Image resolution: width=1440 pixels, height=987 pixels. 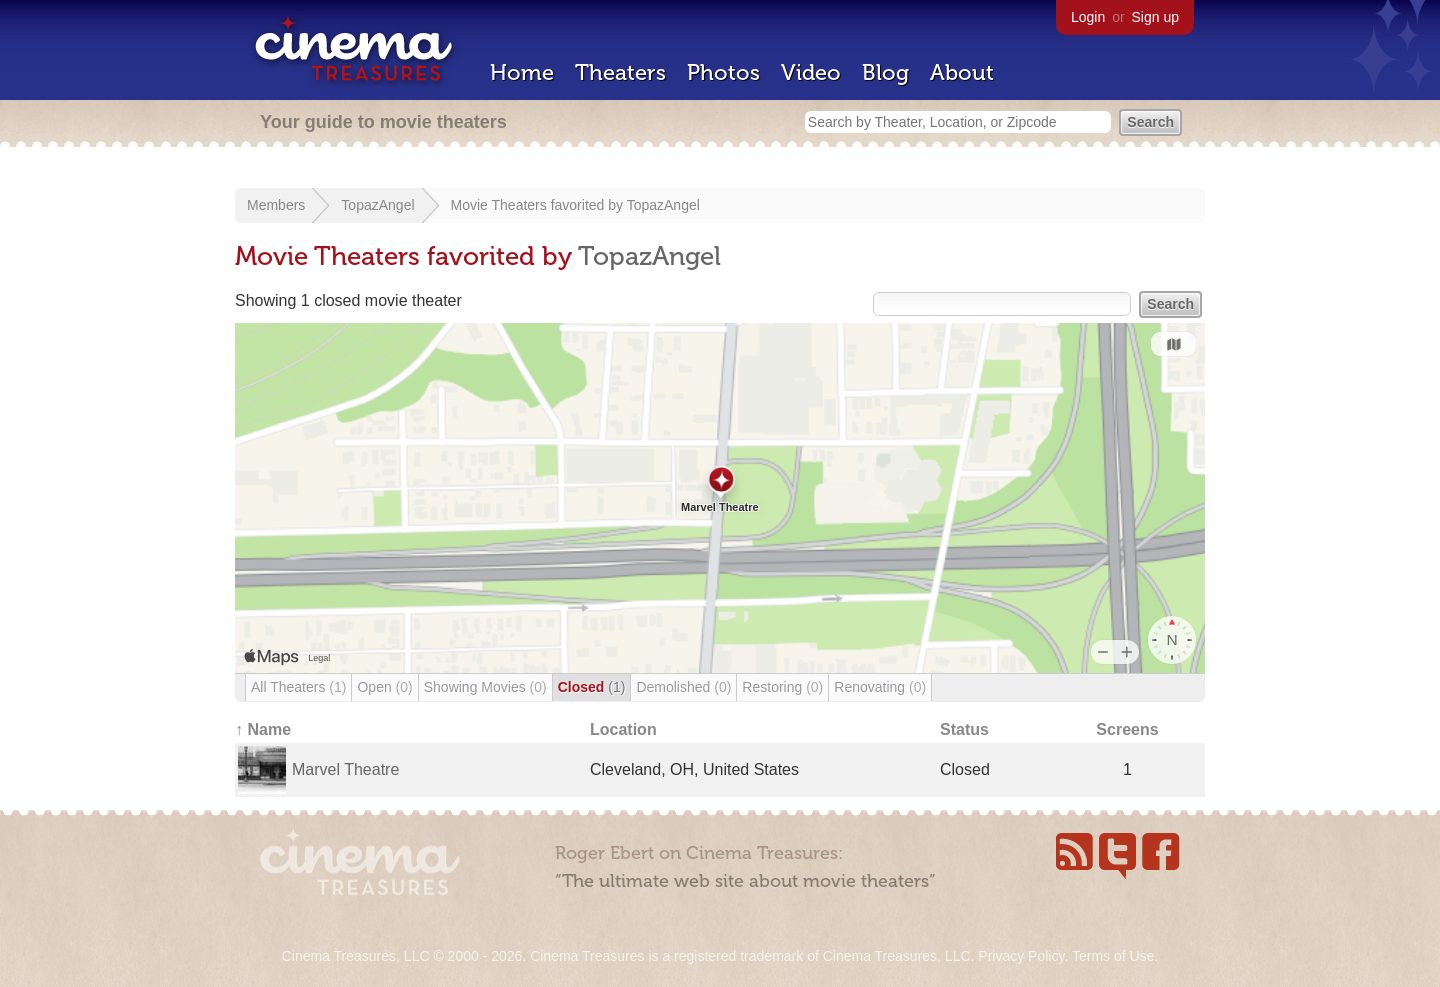 What do you see at coordinates (345, 769) in the screenshot?
I see `Marvel Theatre` at bounding box center [345, 769].